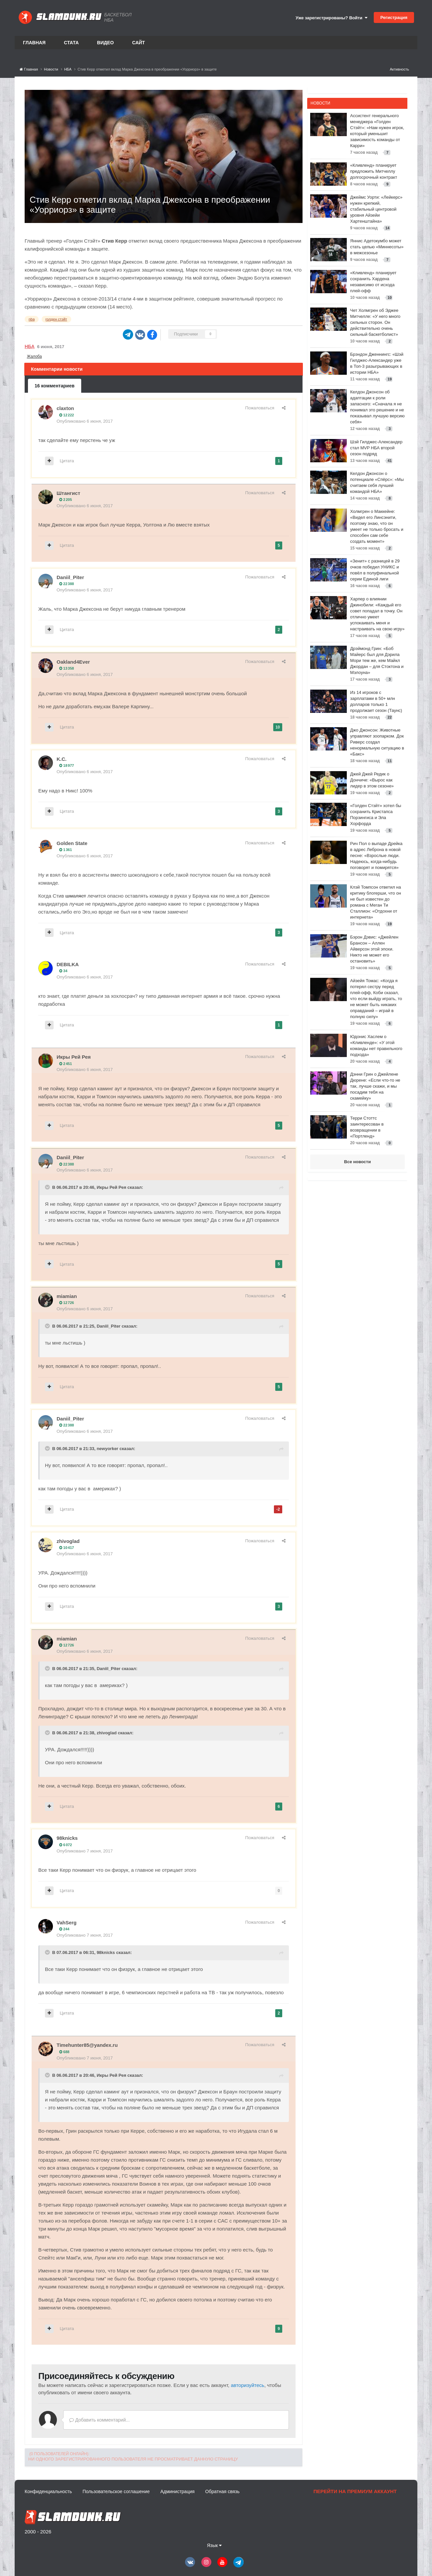  Describe the element at coordinates (68, 493) in the screenshot. I see `Штангист` at that location.